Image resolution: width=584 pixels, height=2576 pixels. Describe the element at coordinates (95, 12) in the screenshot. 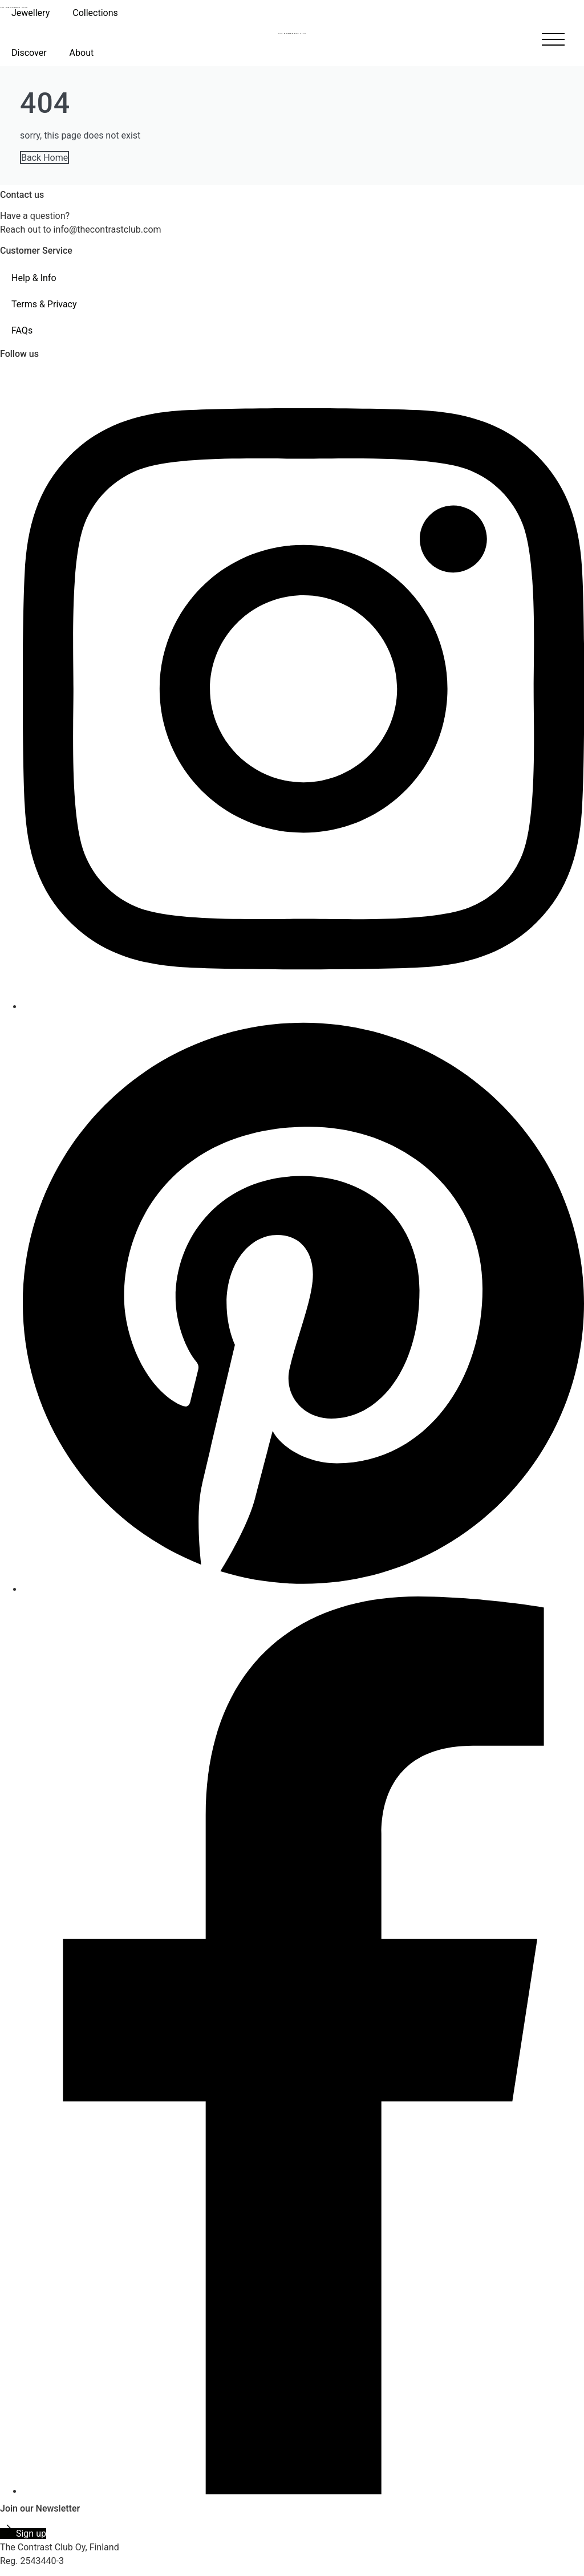

I see `Collections` at that location.